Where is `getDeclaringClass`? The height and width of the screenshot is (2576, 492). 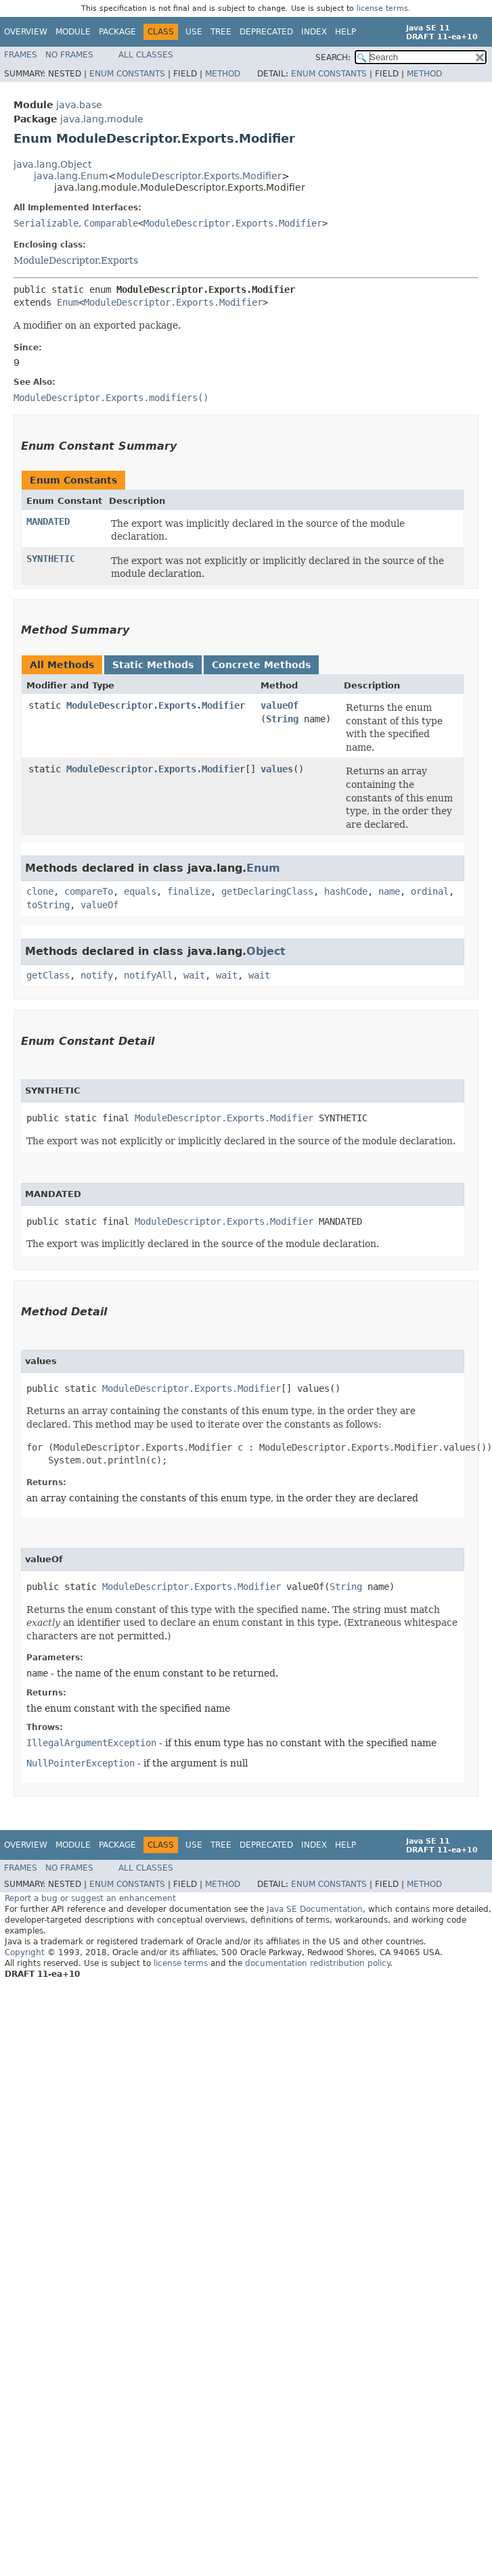 getDeclaringClass is located at coordinates (267, 891).